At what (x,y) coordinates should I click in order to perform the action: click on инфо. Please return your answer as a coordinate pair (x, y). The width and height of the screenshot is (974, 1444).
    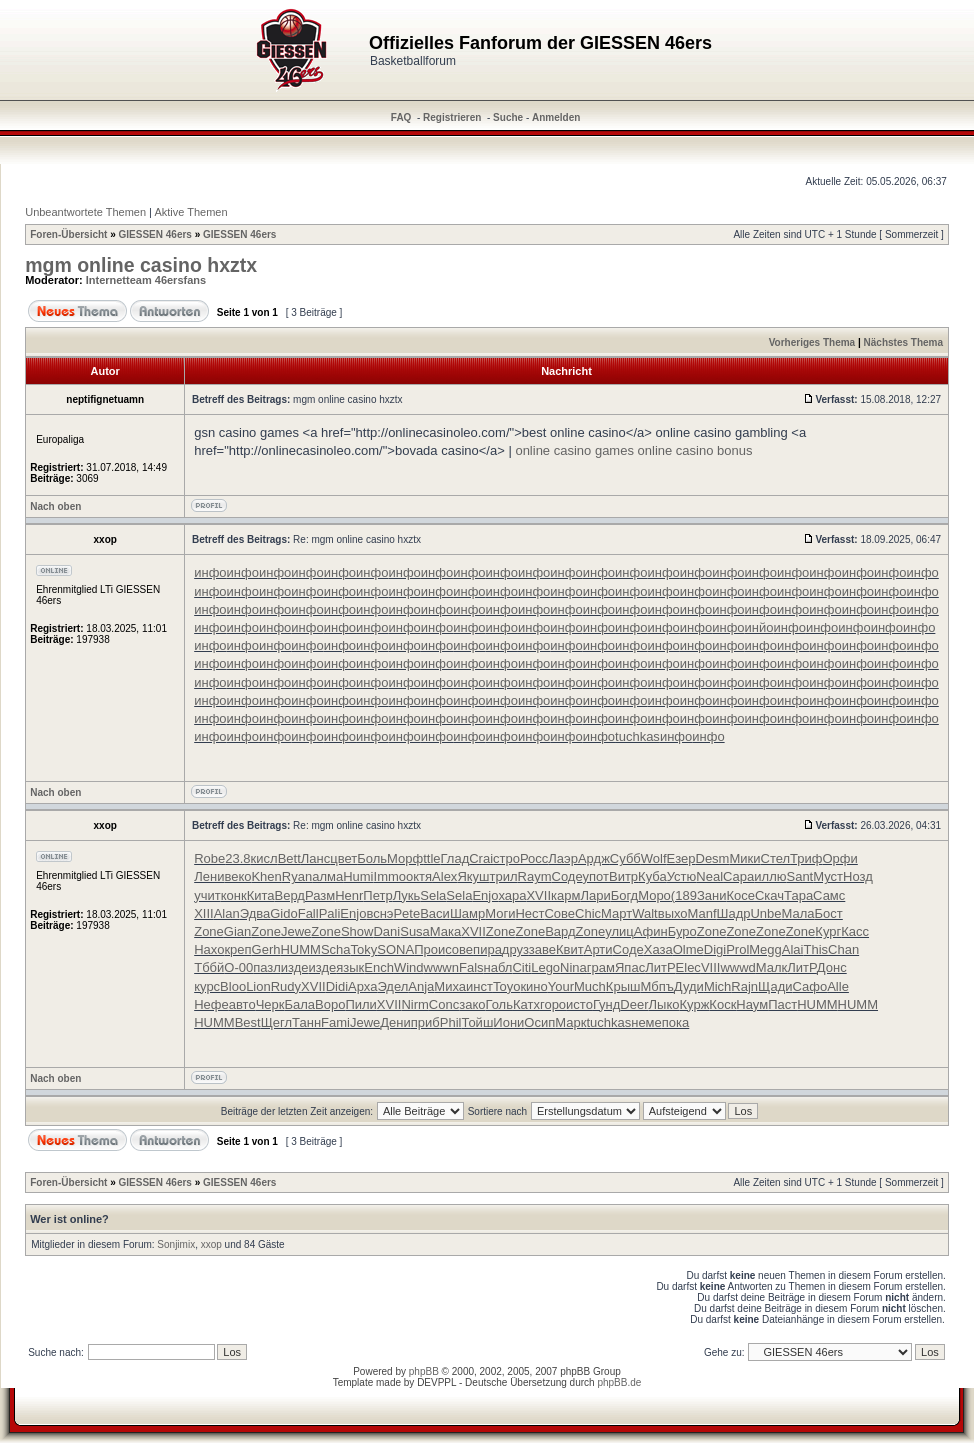
    Looking at the image, I should click on (210, 572).